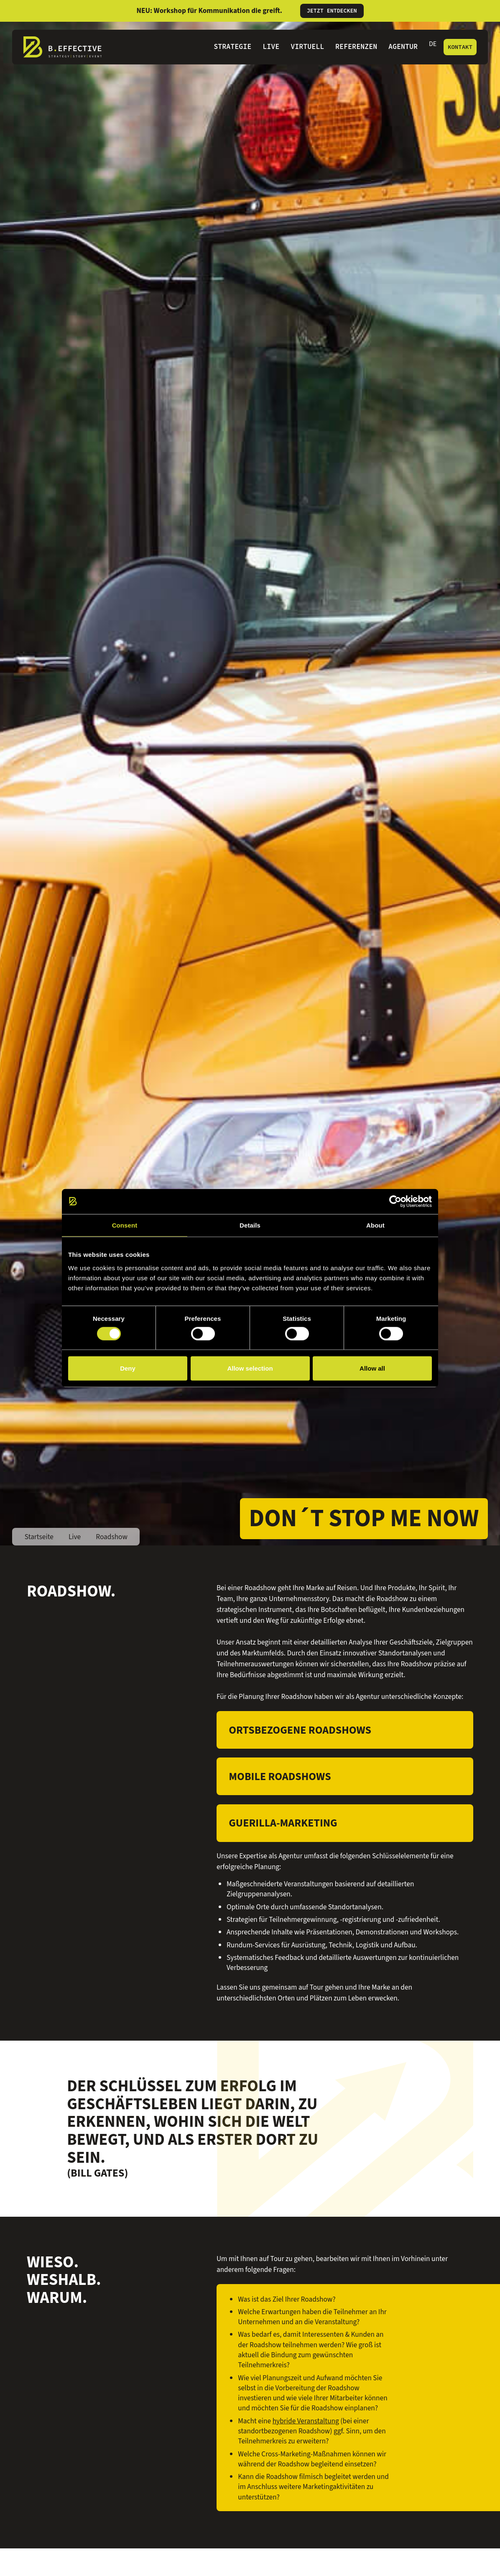 The image size is (500, 2576). I want to click on Startseite, so click(39, 1537).